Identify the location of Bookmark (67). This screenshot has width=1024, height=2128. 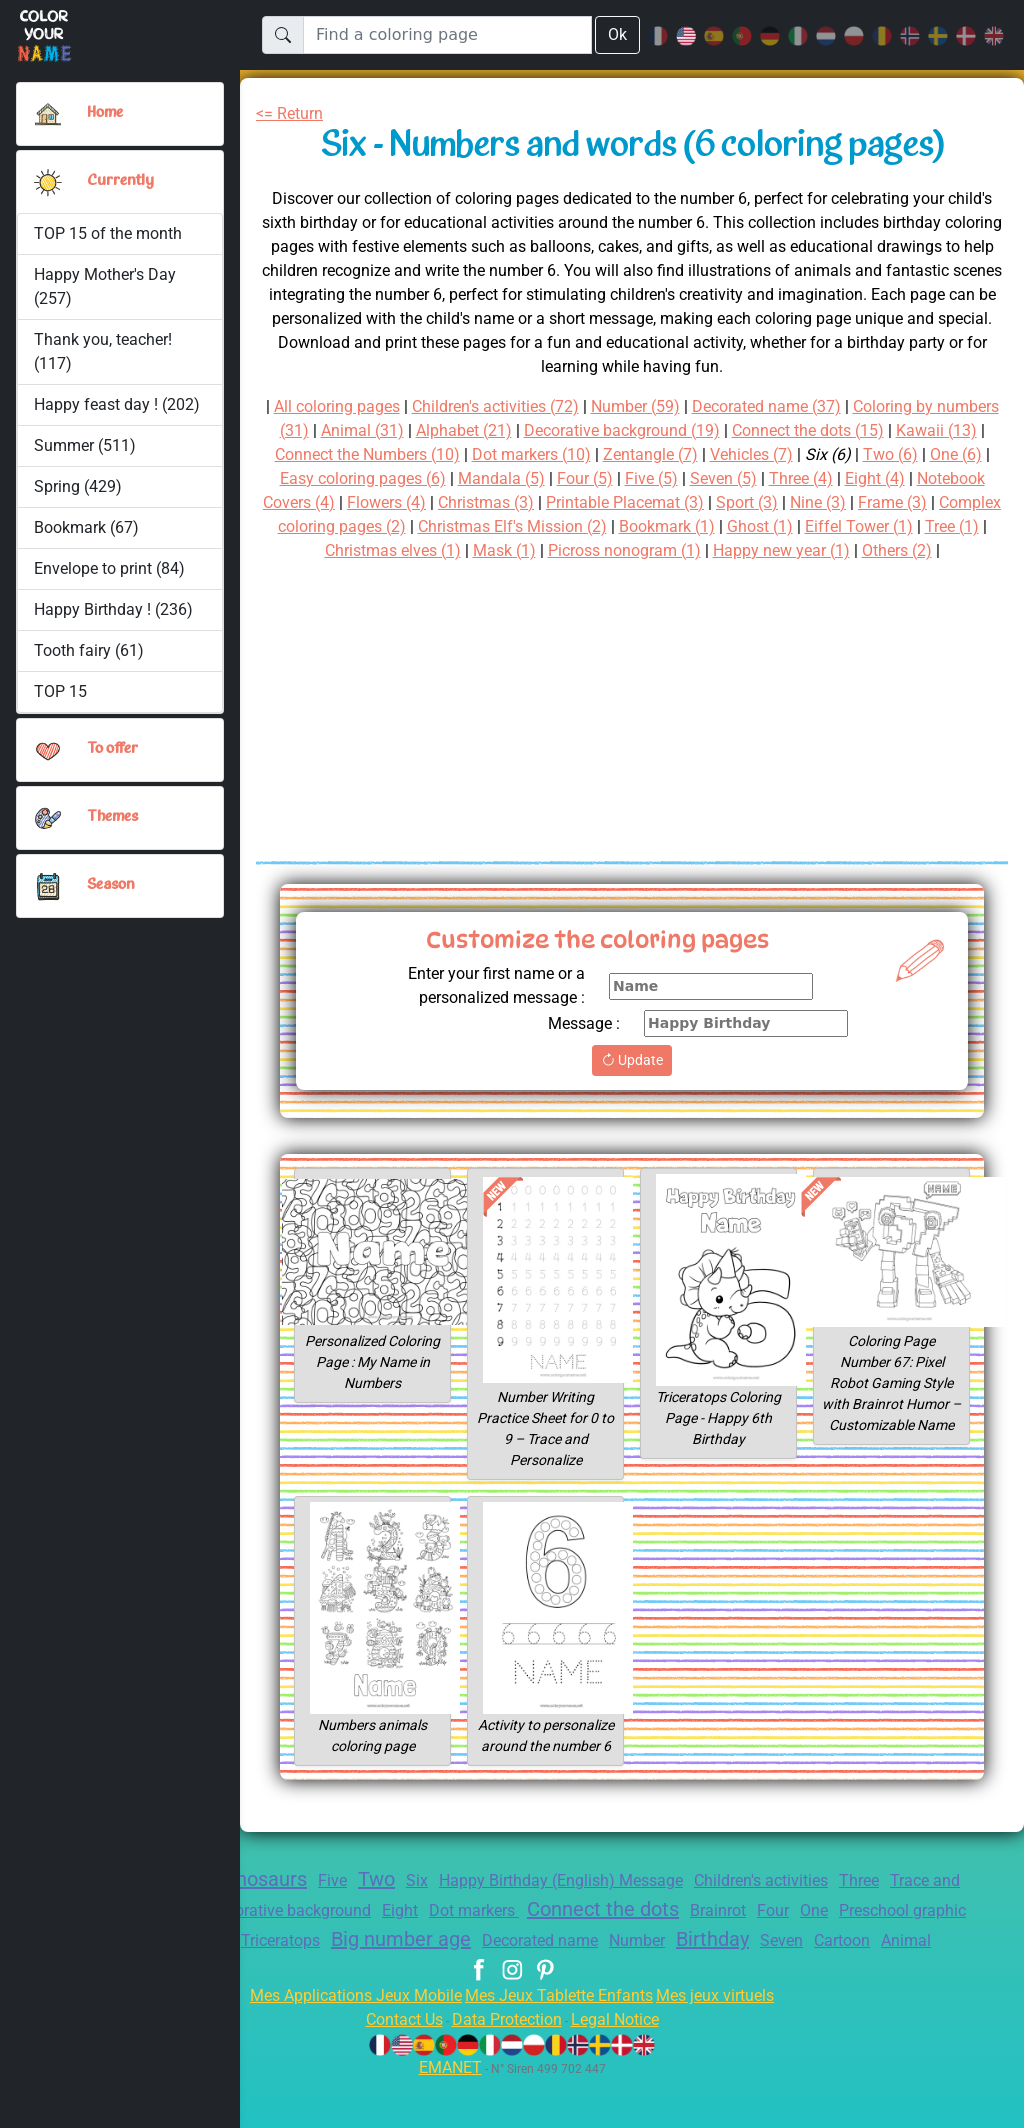
(86, 527).